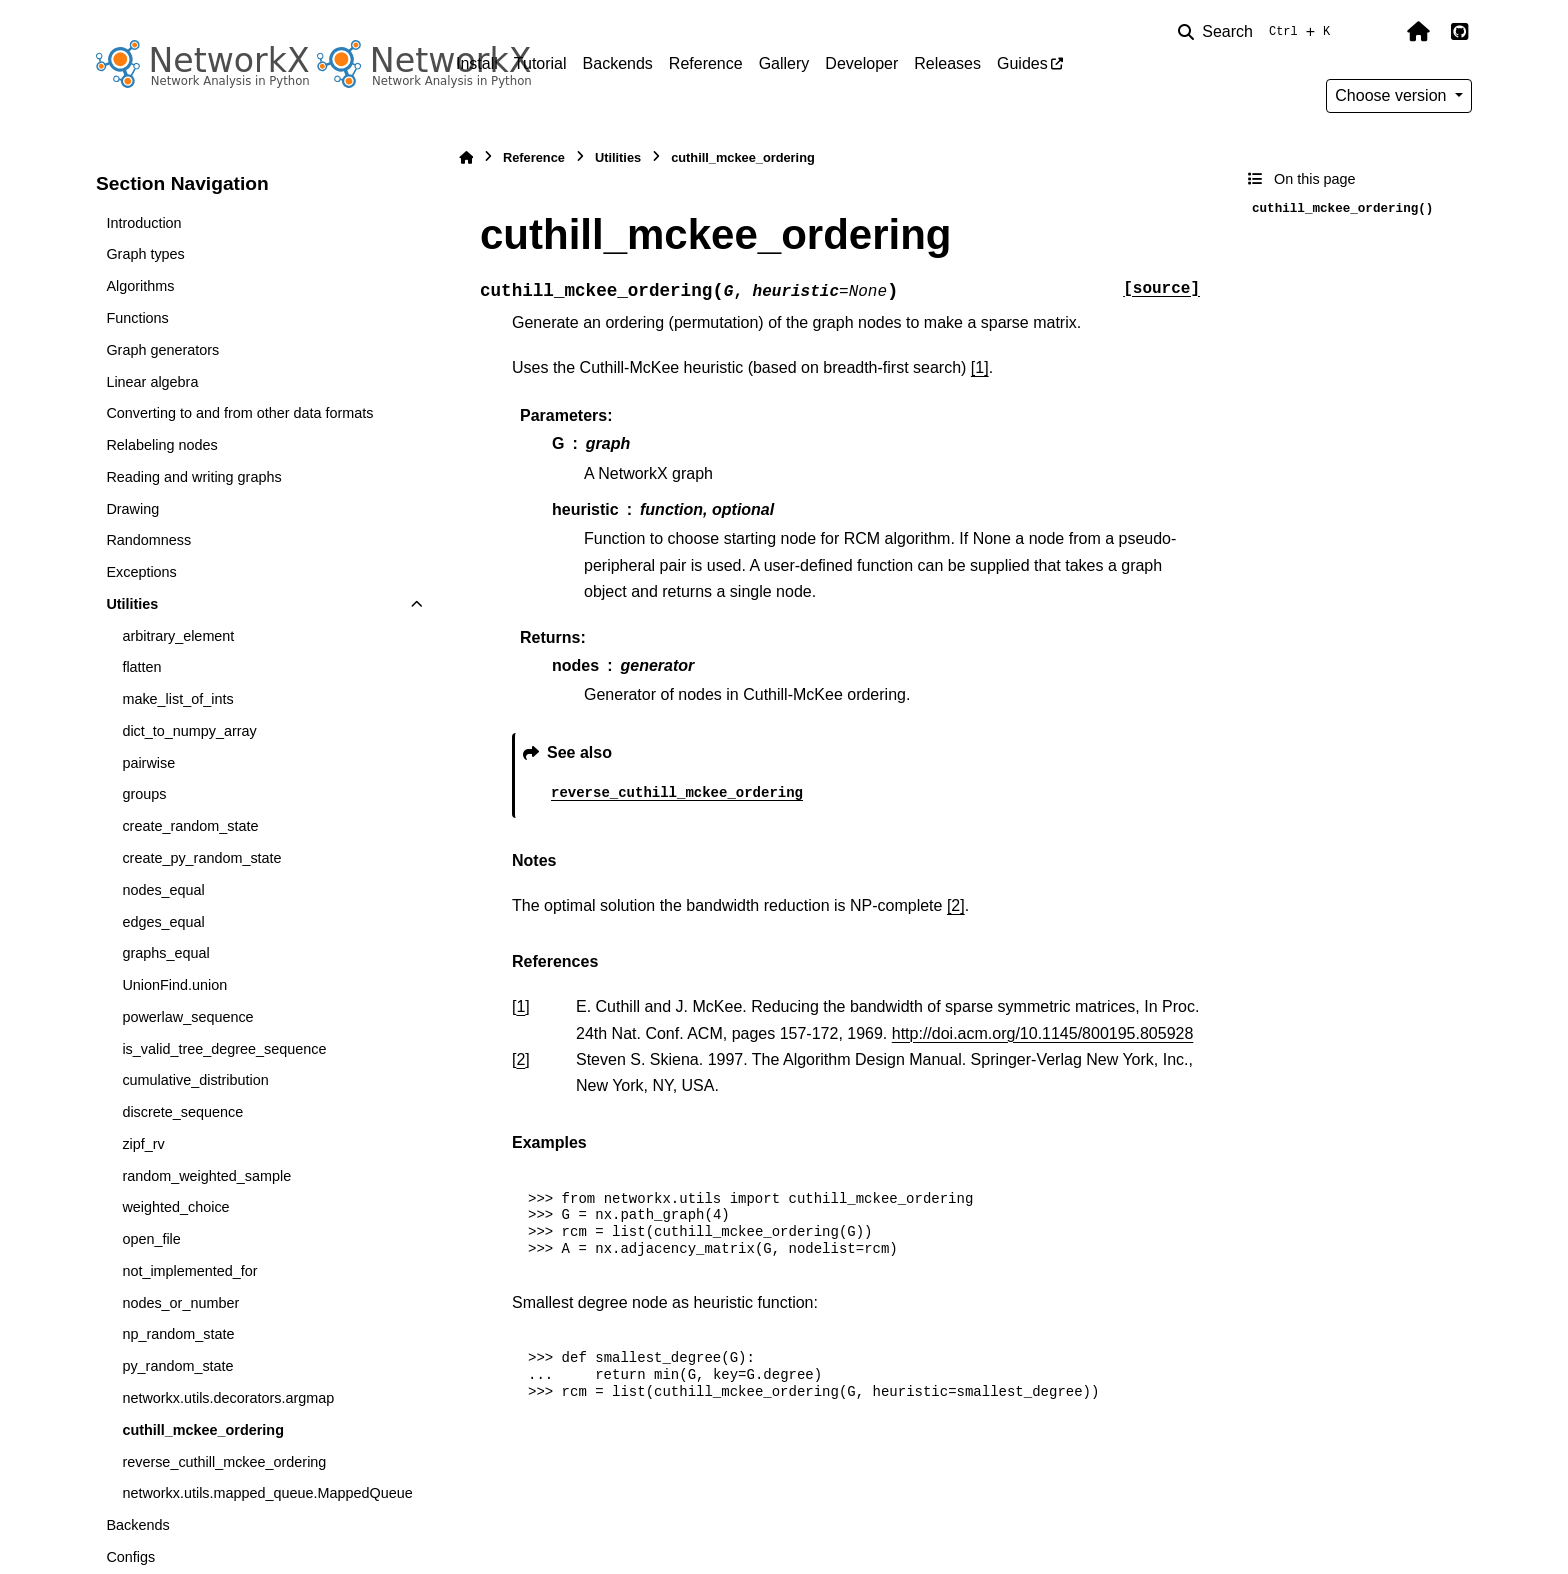 This screenshot has width=1568, height=1574. What do you see at coordinates (187, 1017) in the screenshot?
I see `powerlaw_sequence` at bounding box center [187, 1017].